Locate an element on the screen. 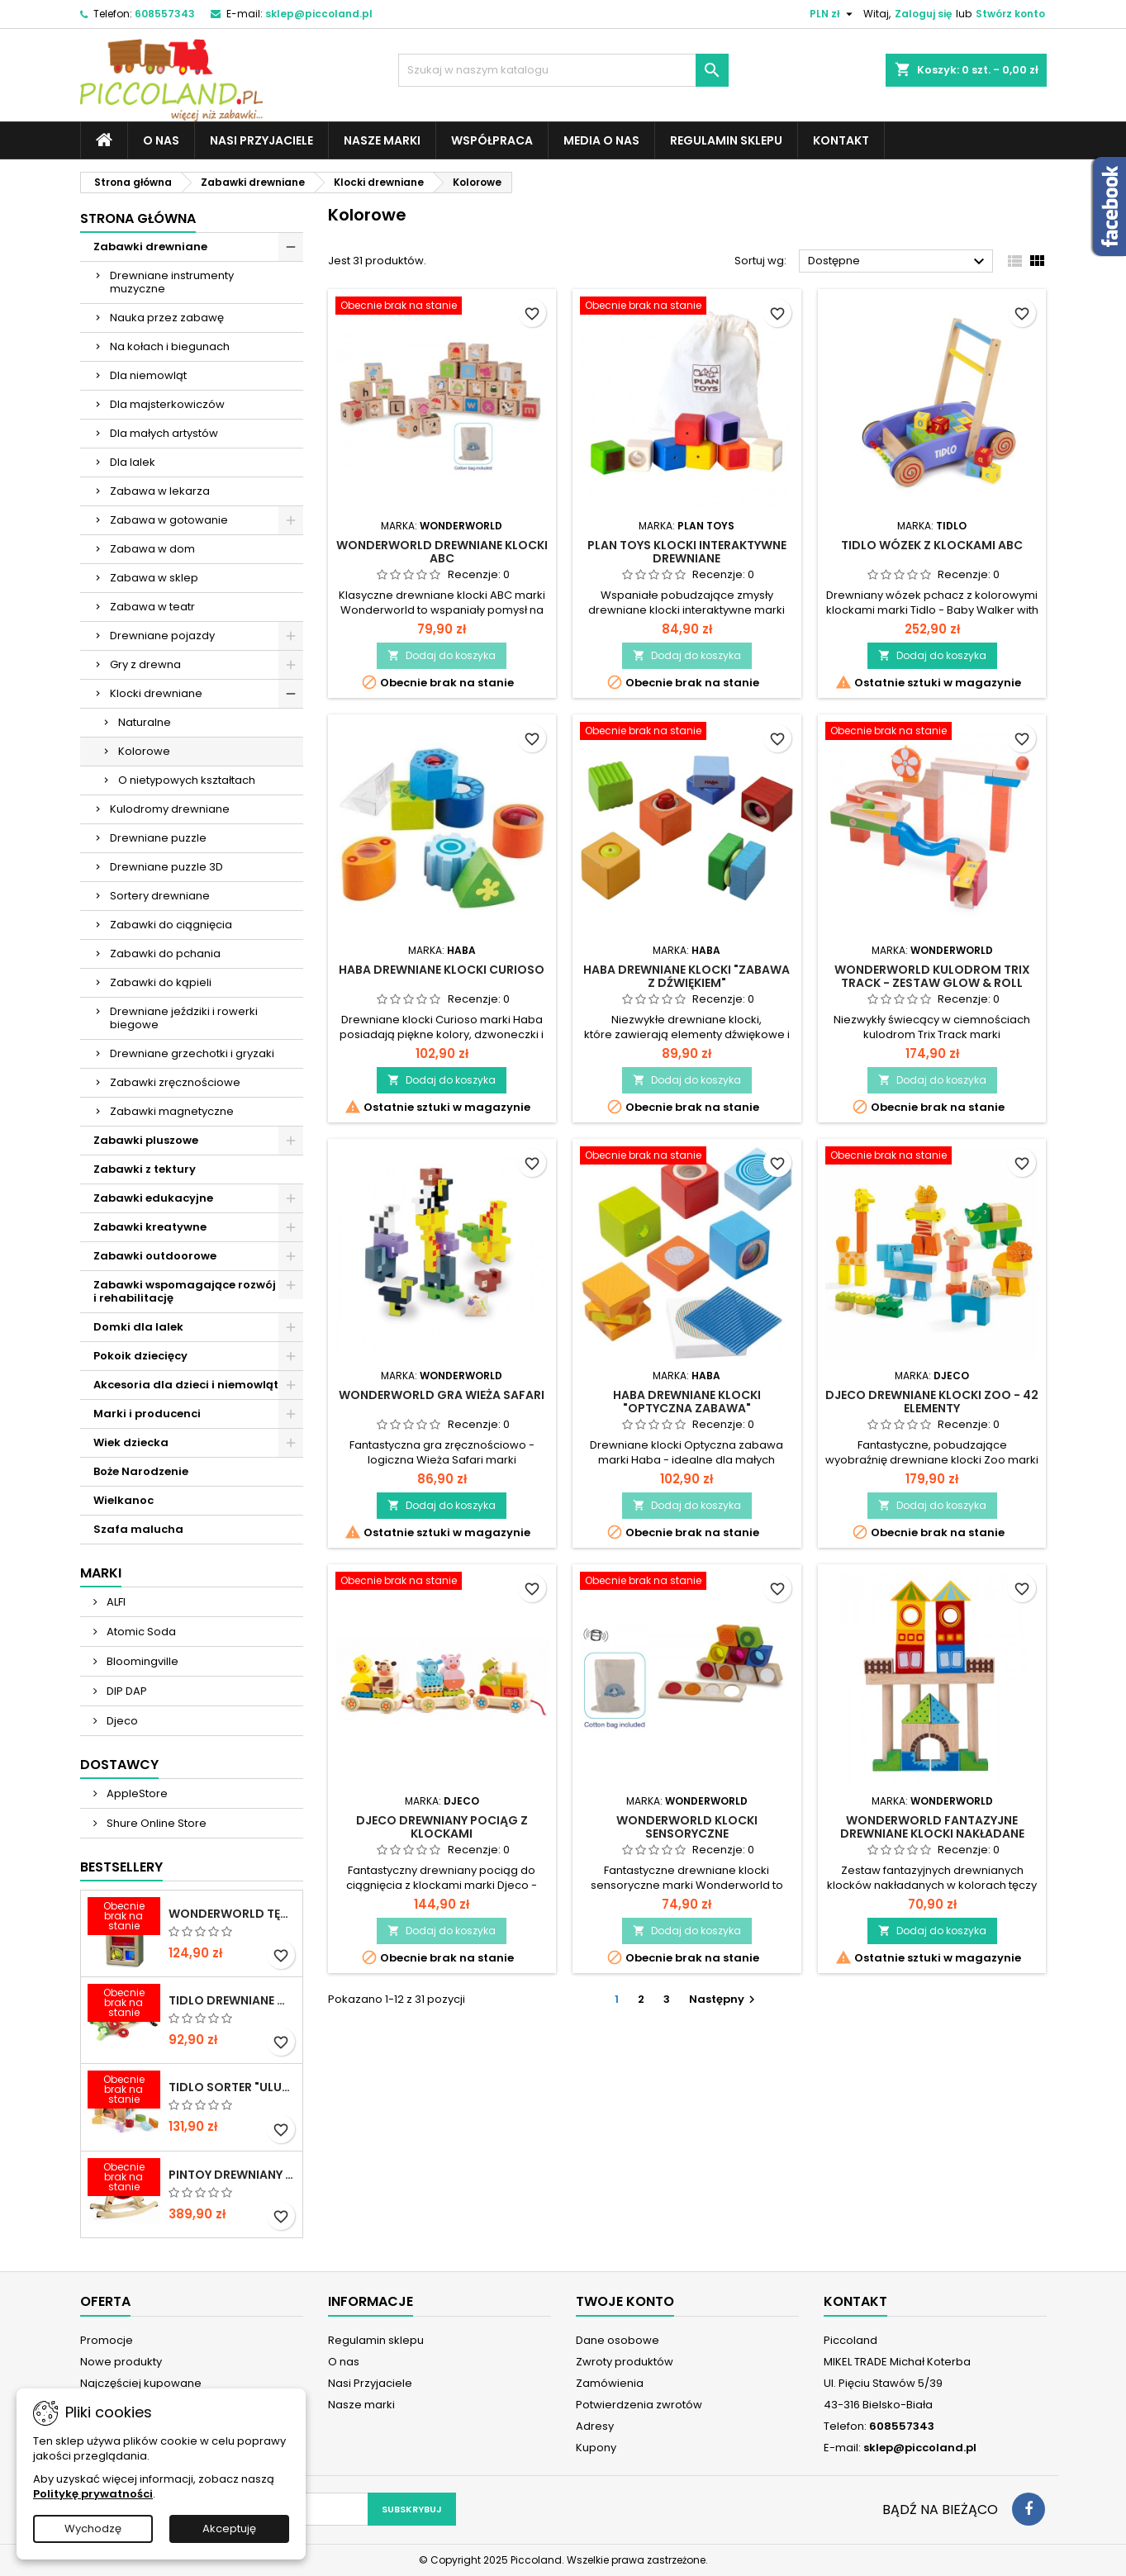 This screenshot has width=1126, height=2576. Zabawki do kąpieli is located at coordinates (160, 982).